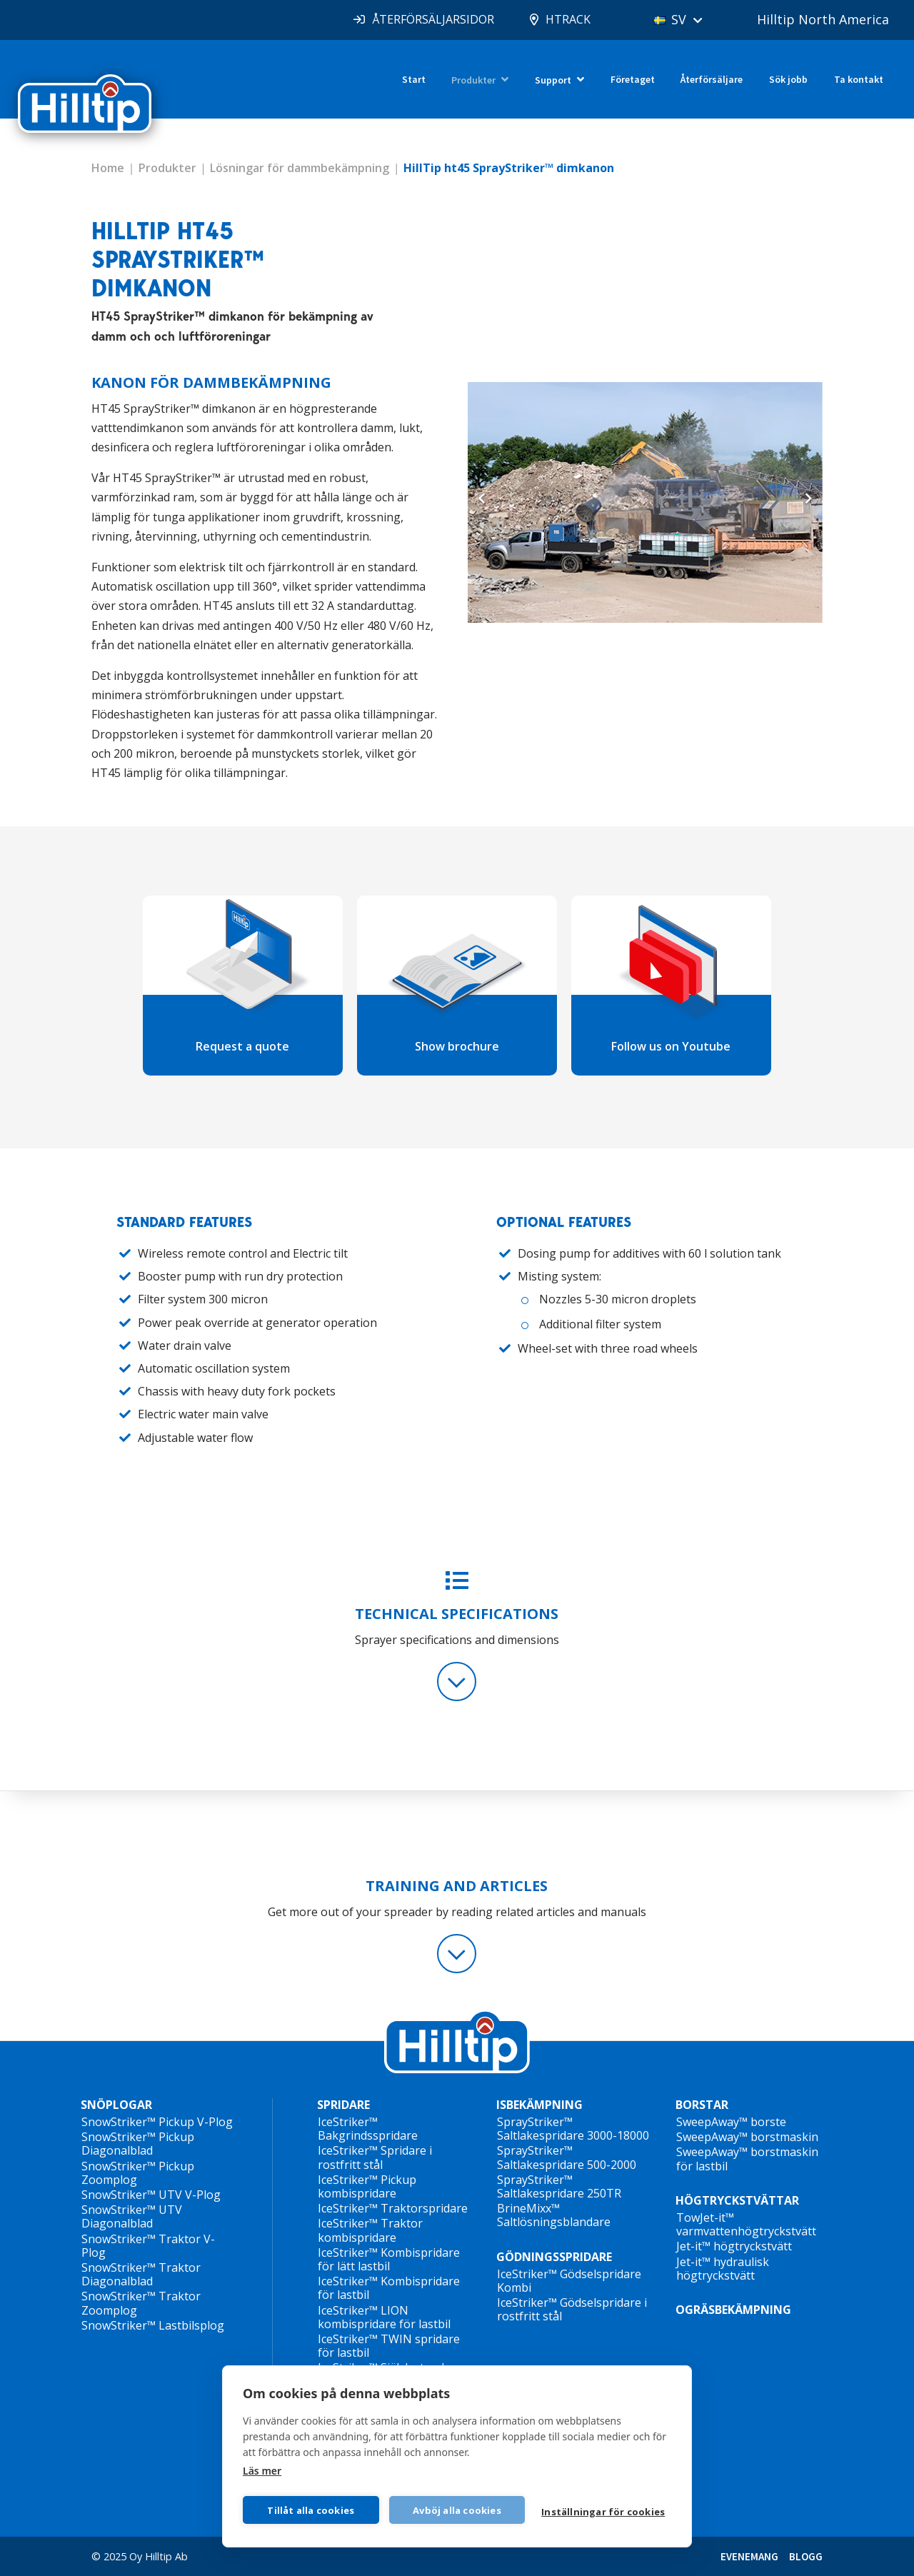 This screenshot has height=2576, width=914. What do you see at coordinates (148, 2245) in the screenshot?
I see `SnowStriker™ Traktor V-Plog` at bounding box center [148, 2245].